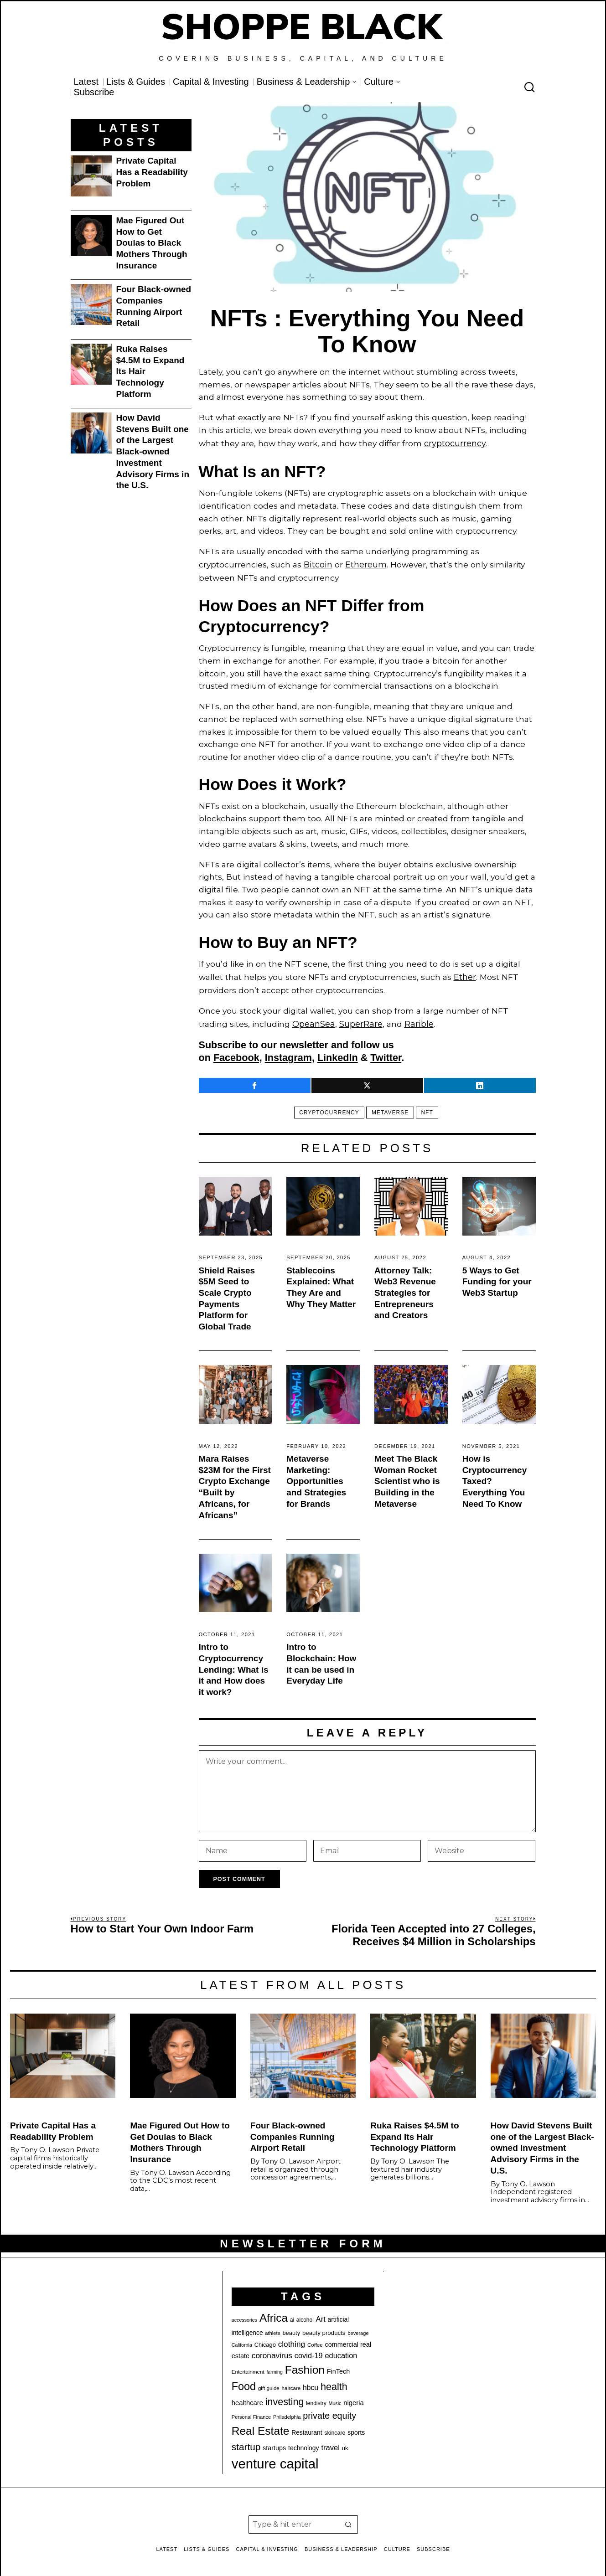 The width and height of the screenshot is (606, 2576). I want to click on California [California (17 items)], so click(242, 2340).